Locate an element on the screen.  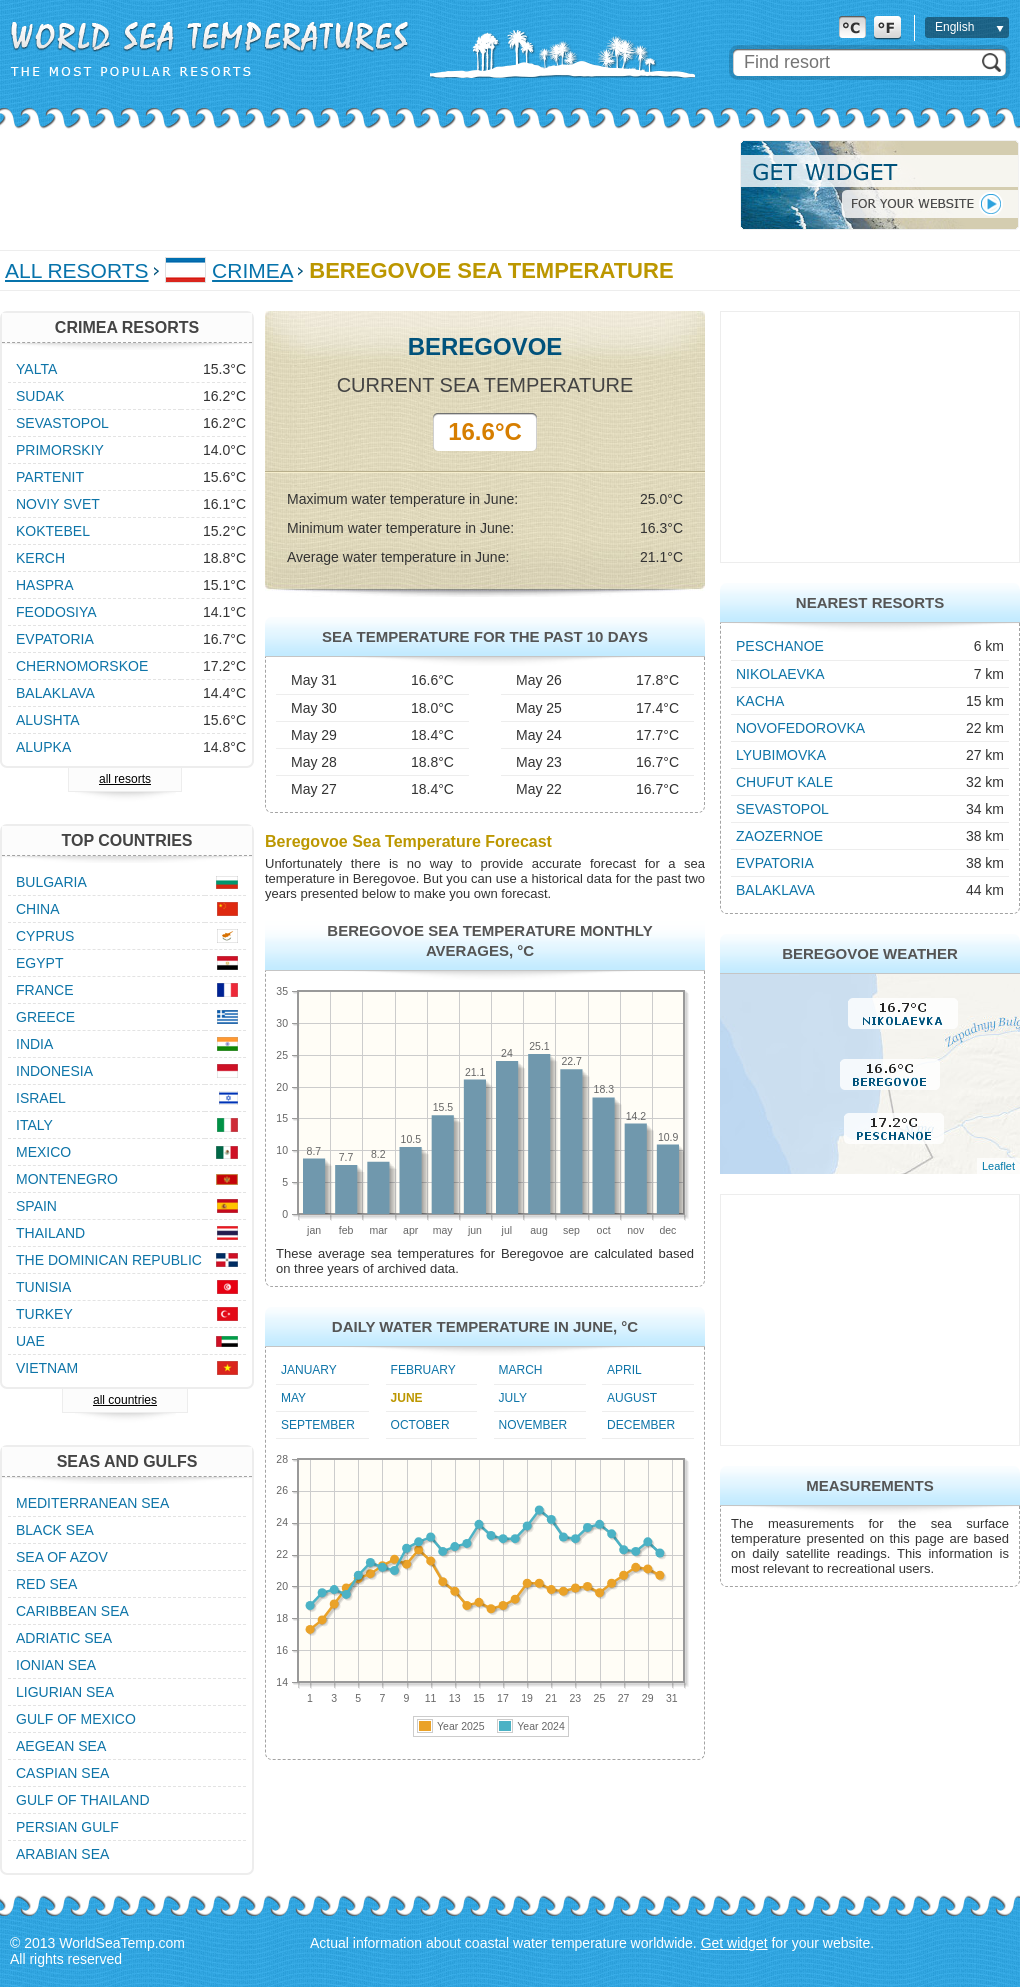
Greece is located at coordinates (45, 1017).